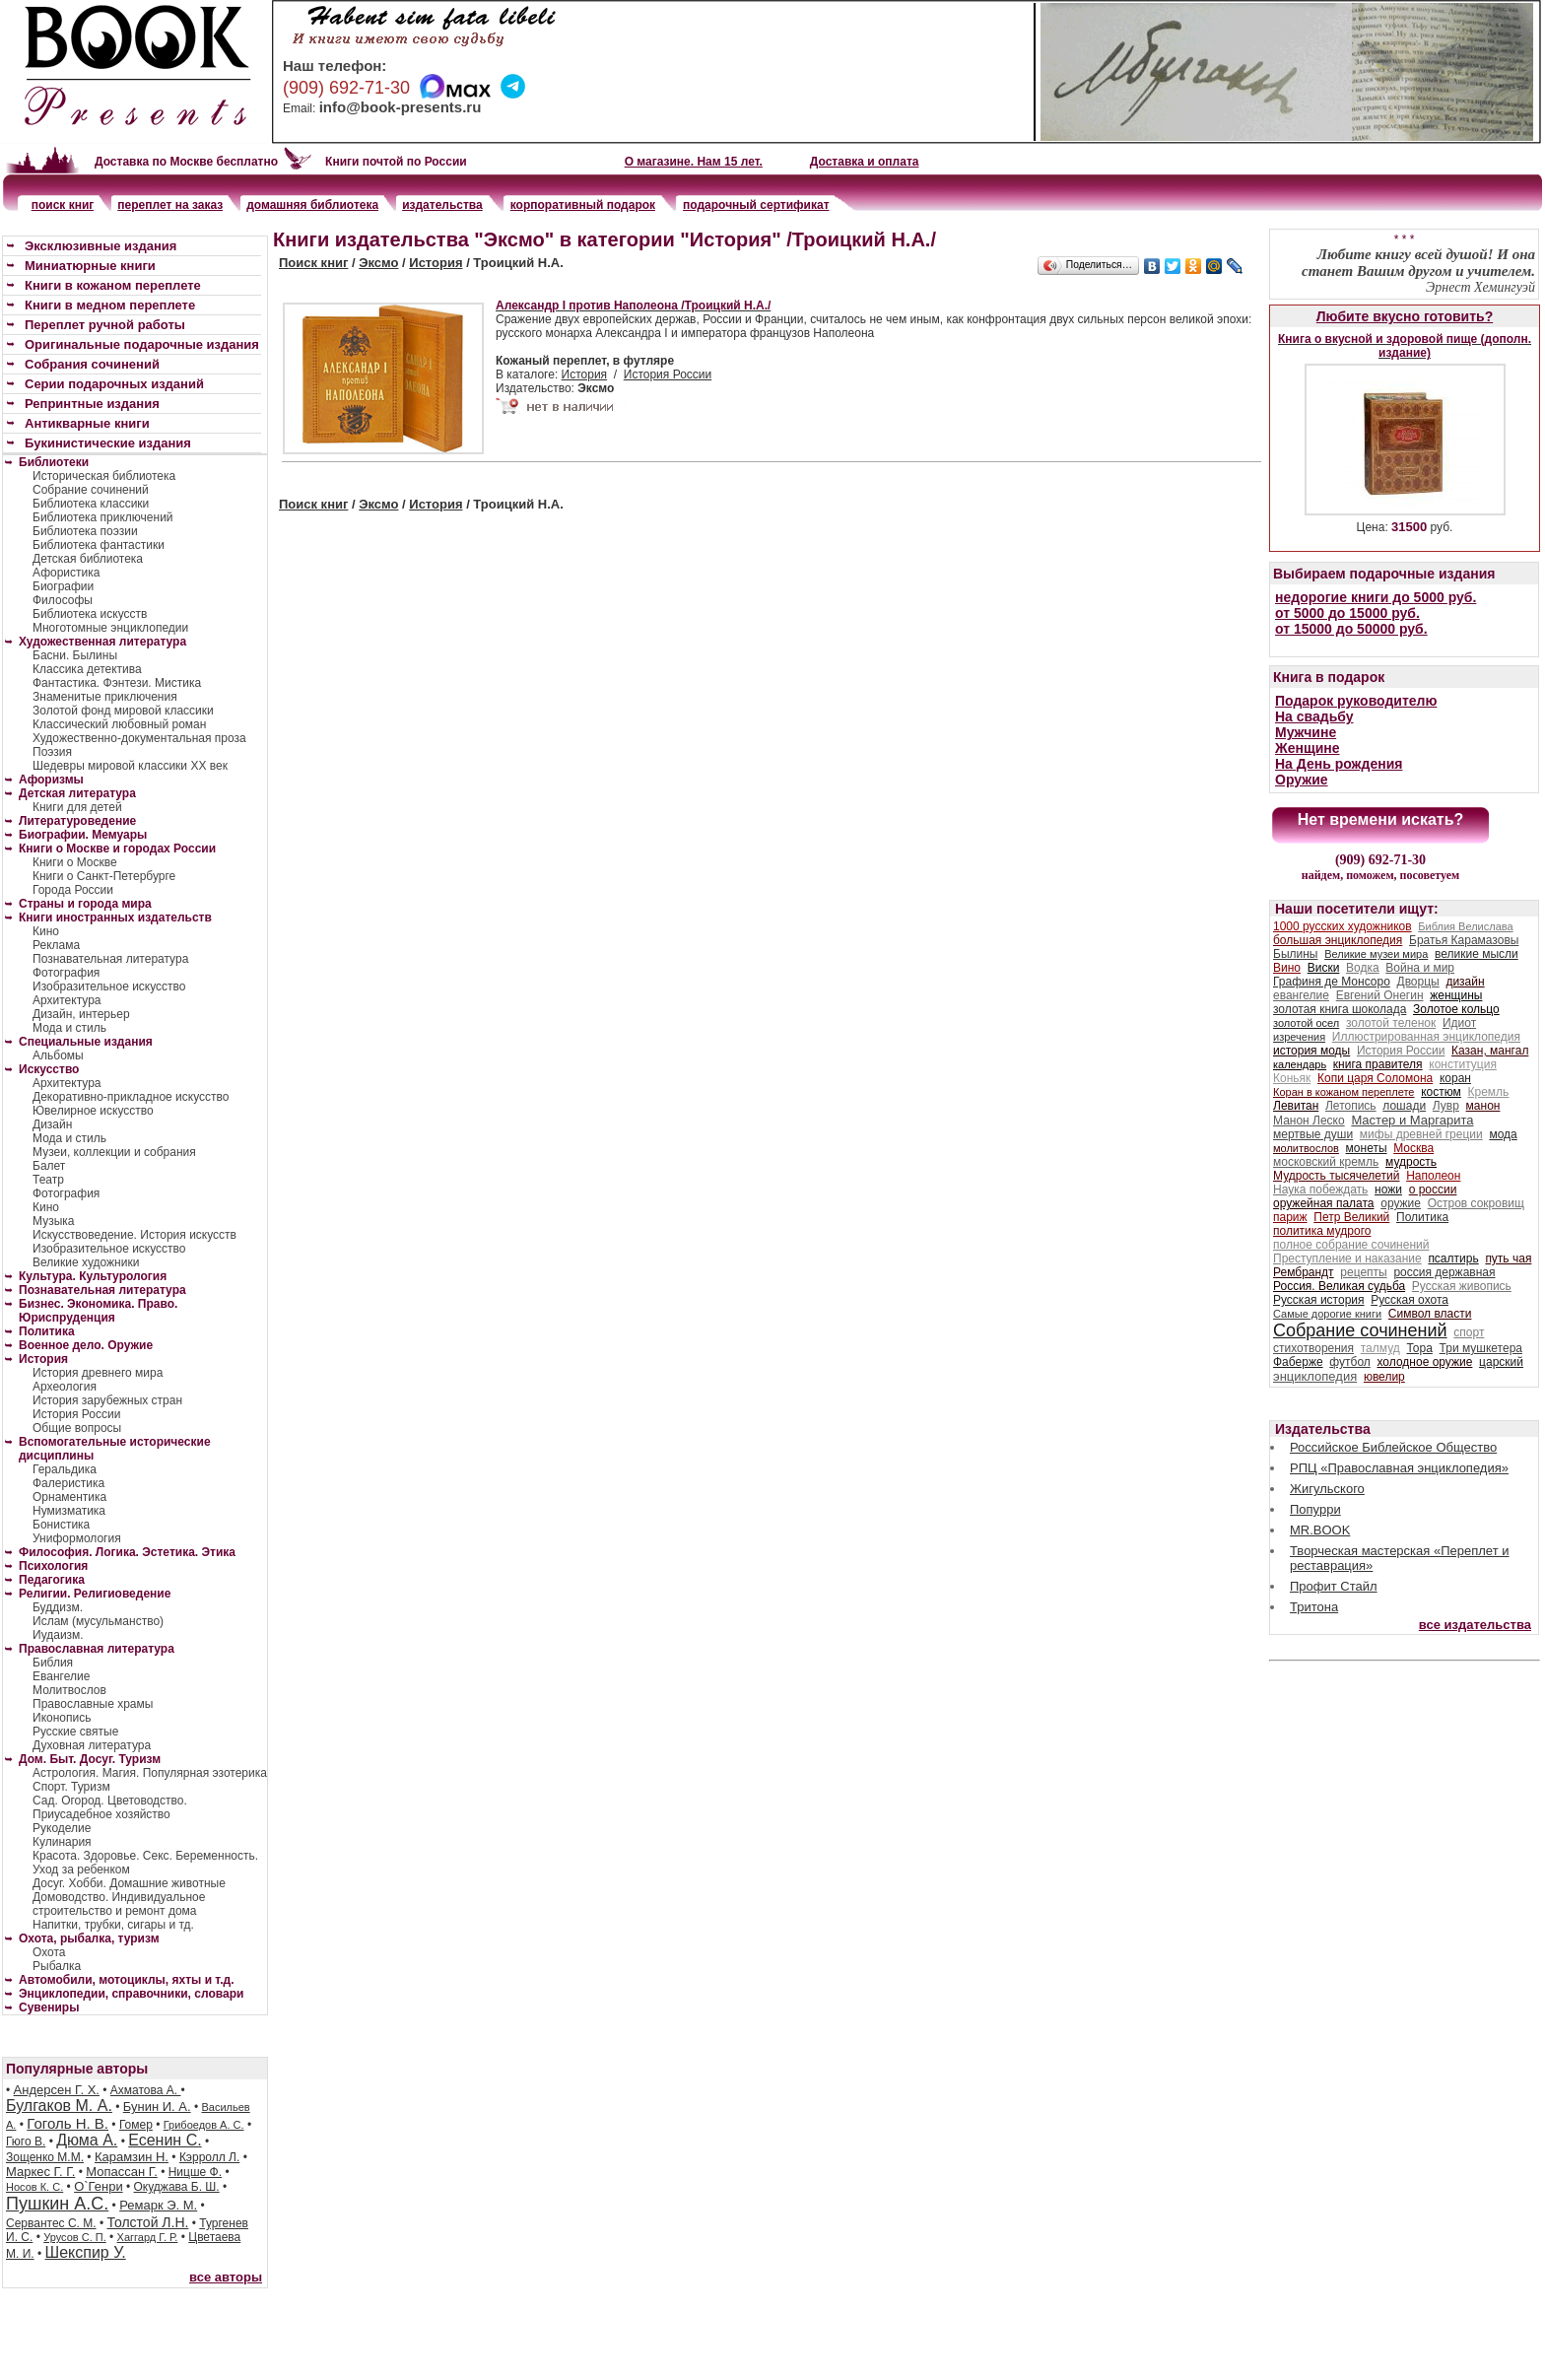  Describe the element at coordinates (99, 545) in the screenshot. I see `Библиотека фантастики` at that location.